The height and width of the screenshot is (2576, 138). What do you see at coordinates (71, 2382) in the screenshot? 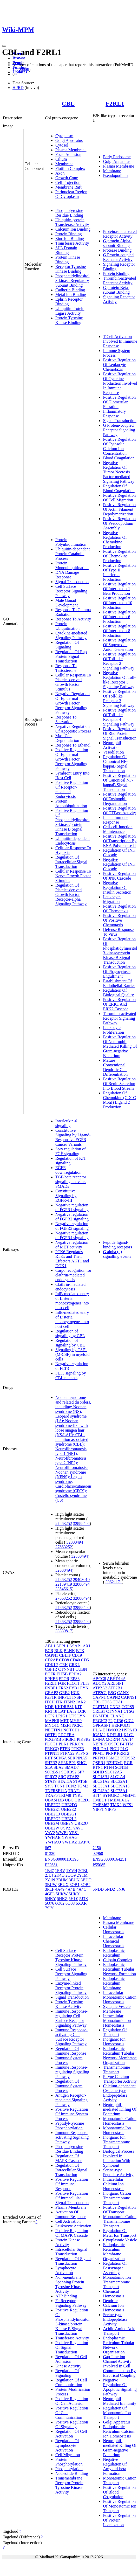
I see `Regulation Of Cell Communication` at bounding box center [71, 2382].